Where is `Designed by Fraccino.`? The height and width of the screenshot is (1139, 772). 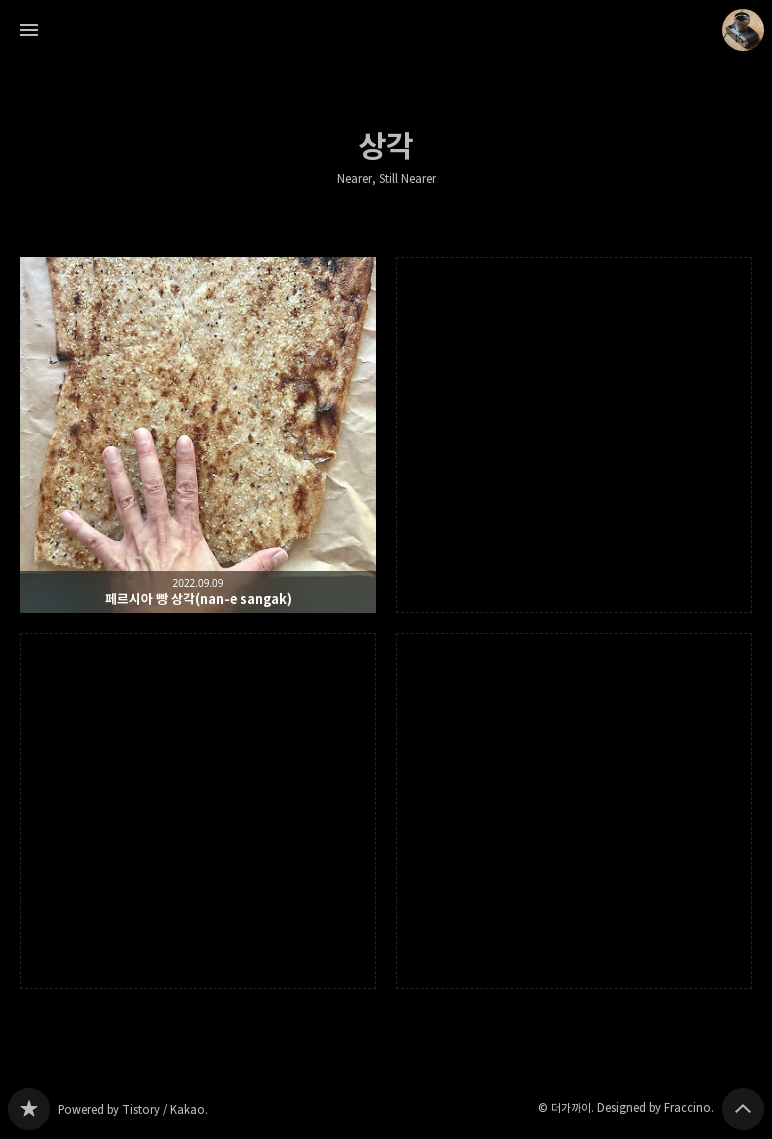
Designed by Fraccino. is located at coordinates (655, 1107).